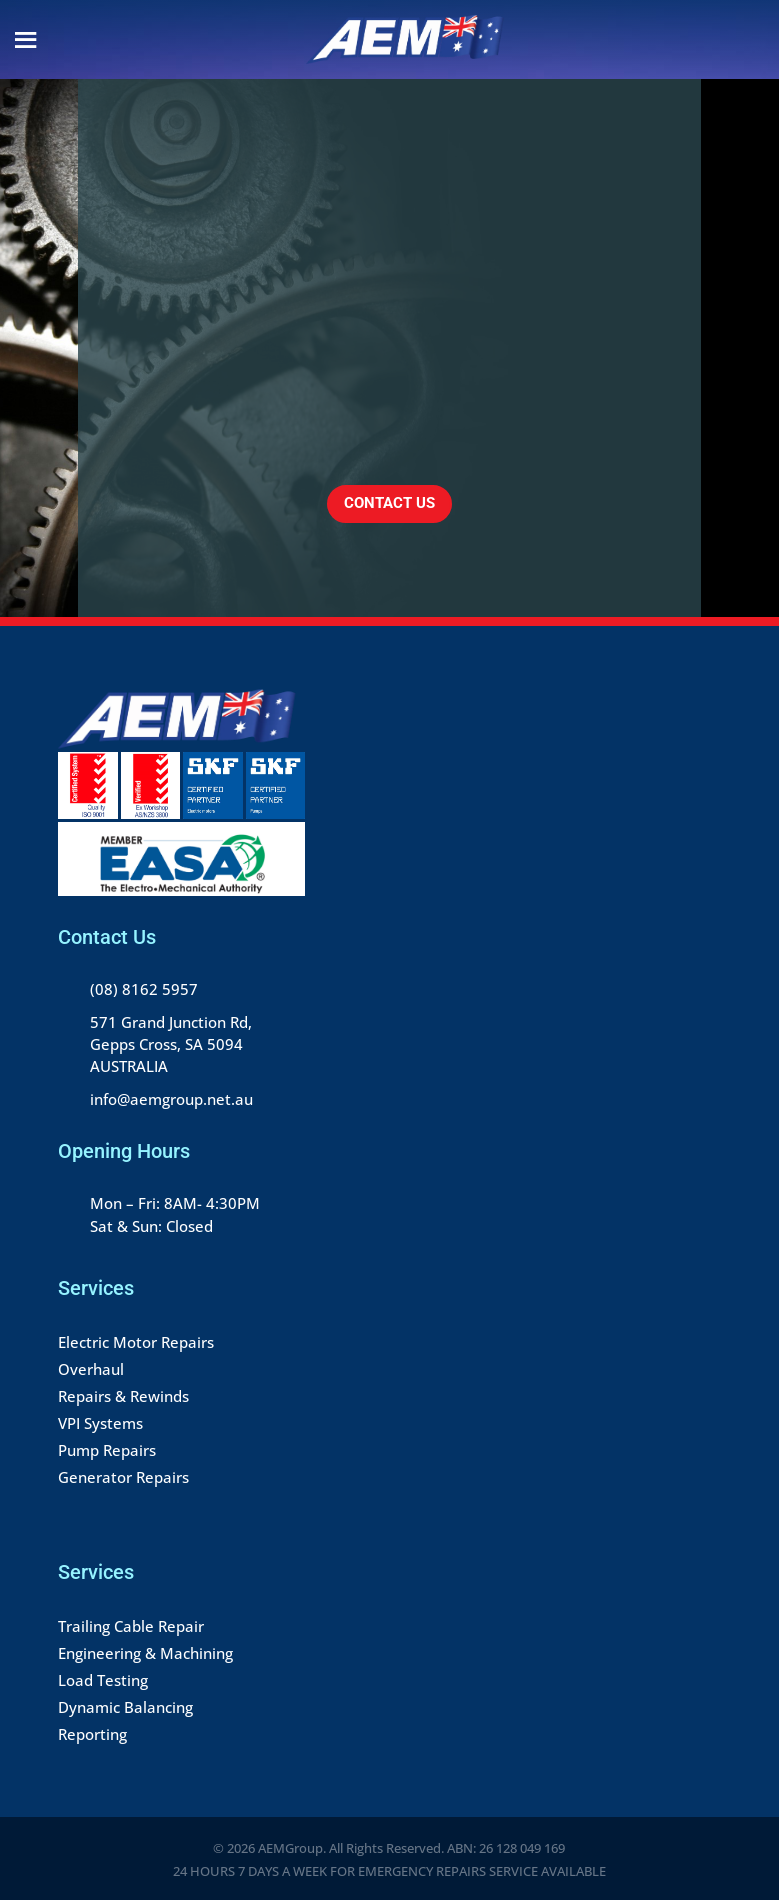 This screenshot has width=779, height=1900. I want to click on Electric Motor Repairs, so click(136, 1342).